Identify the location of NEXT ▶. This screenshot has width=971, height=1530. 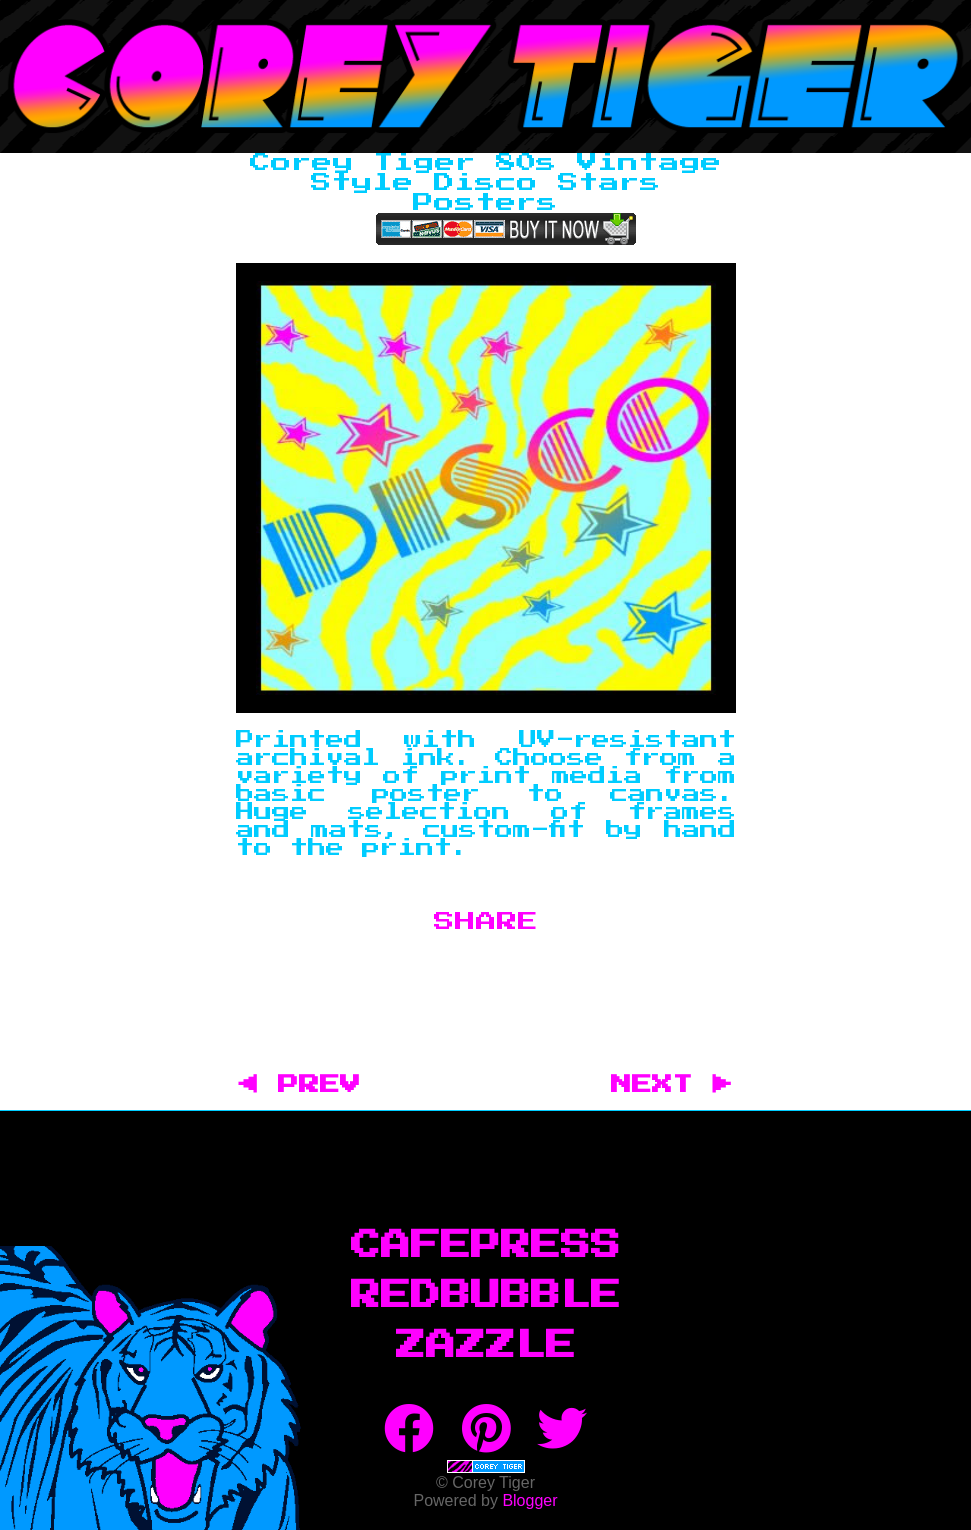
(672, 1085).